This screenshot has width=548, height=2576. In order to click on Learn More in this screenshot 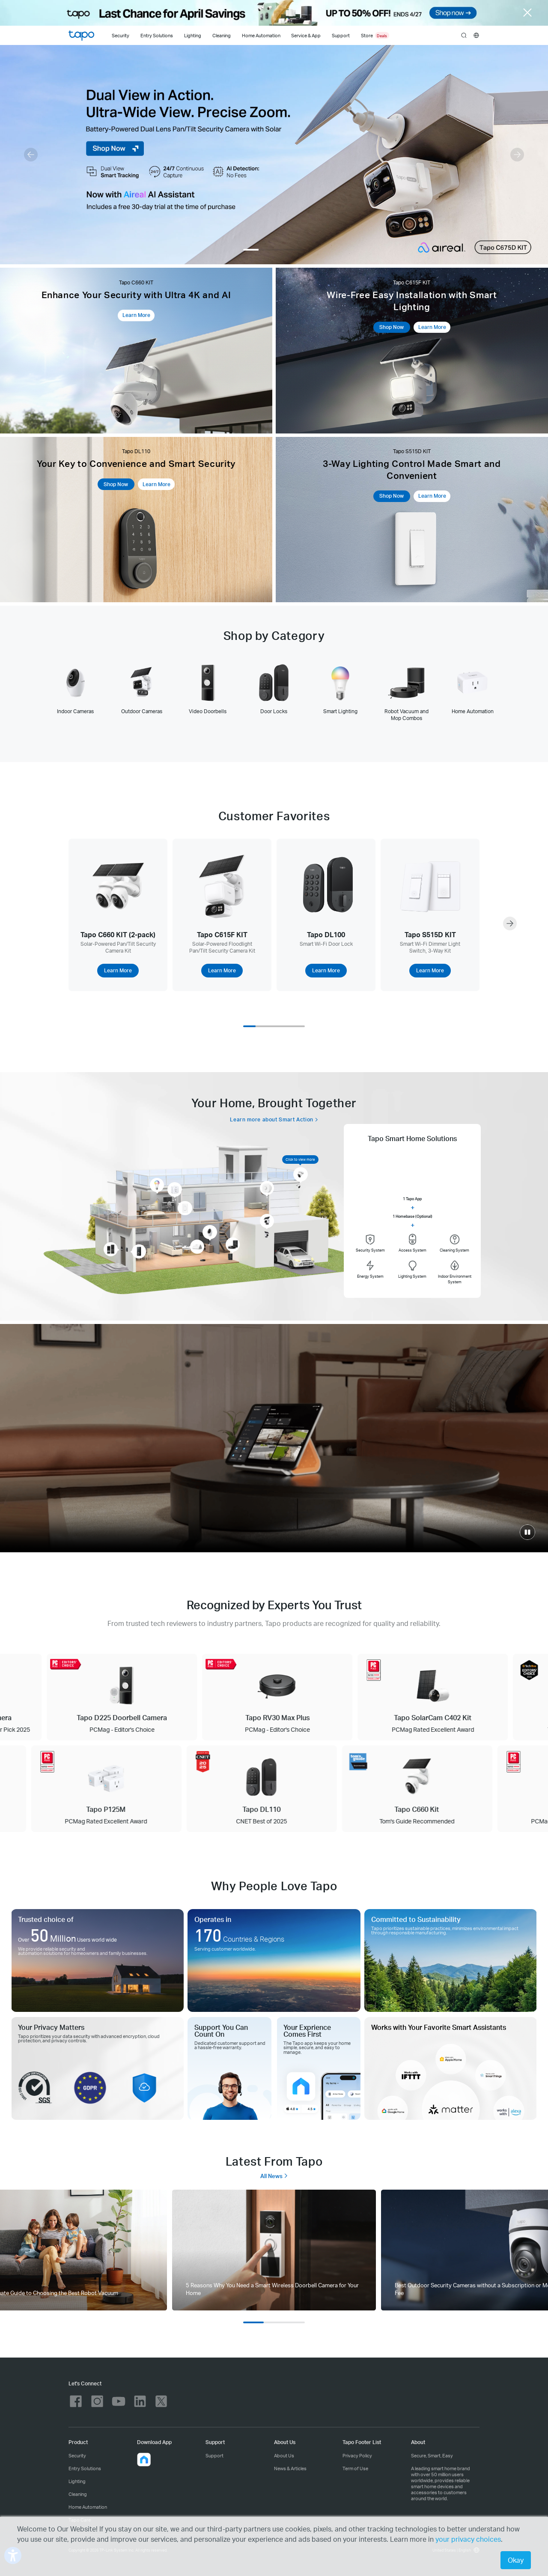, I will do `click(136, 315)`.